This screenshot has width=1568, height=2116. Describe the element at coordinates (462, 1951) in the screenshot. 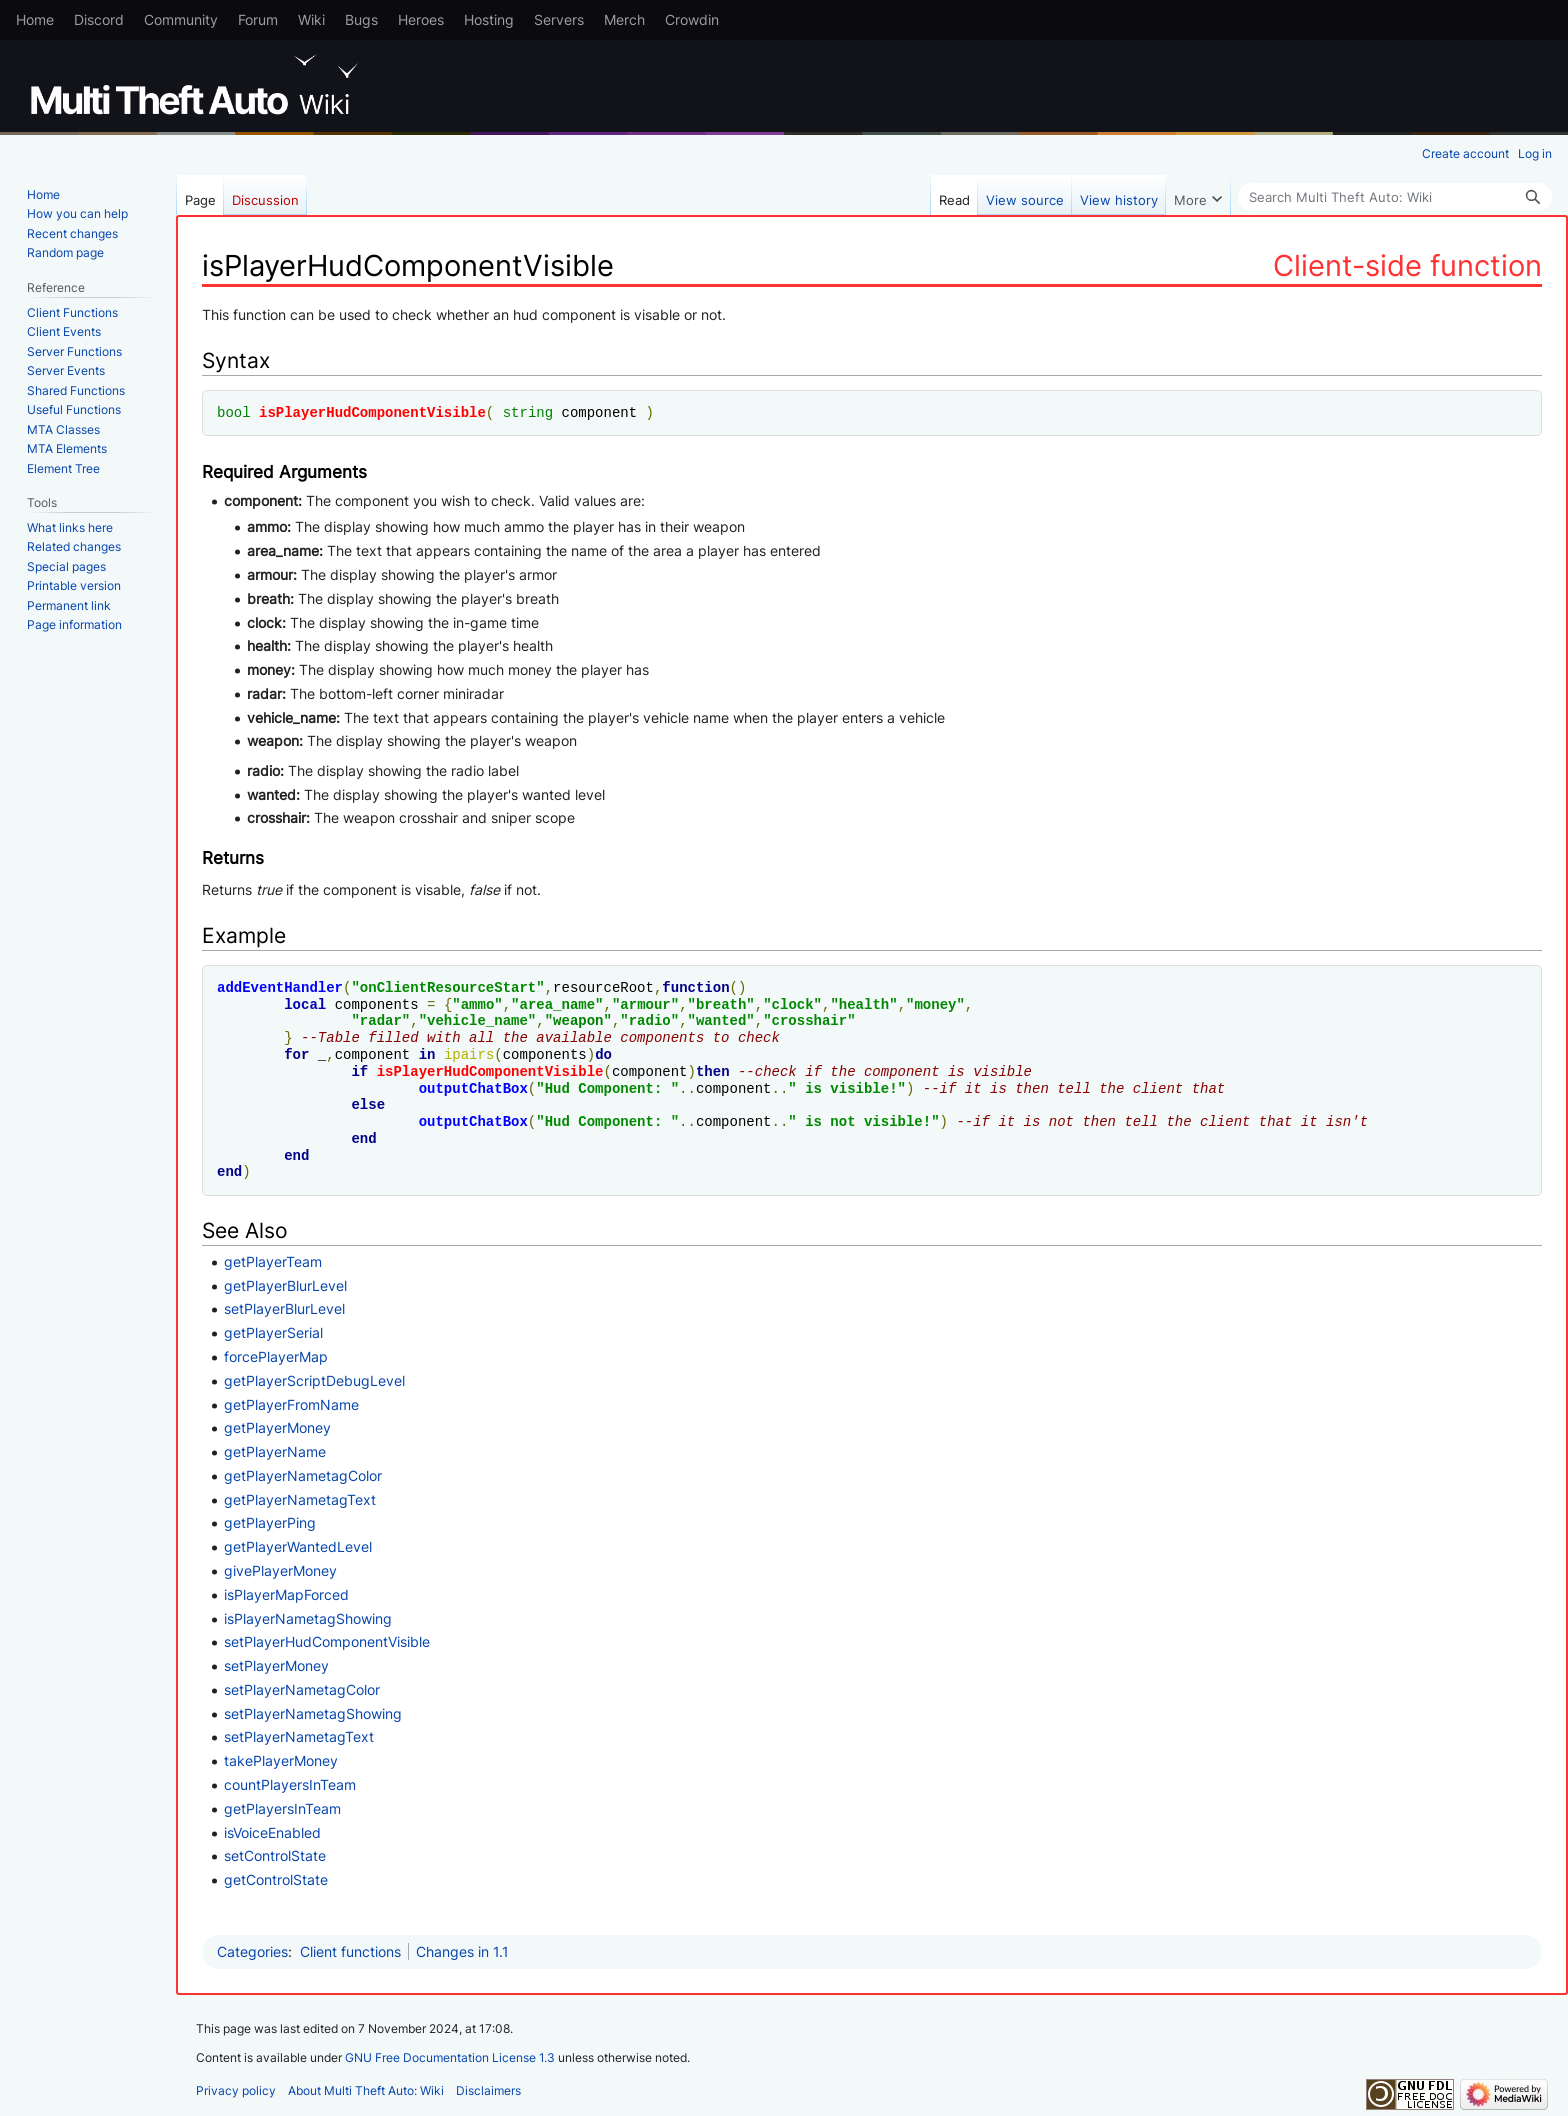

I see `Changes in 1.1` at that location.